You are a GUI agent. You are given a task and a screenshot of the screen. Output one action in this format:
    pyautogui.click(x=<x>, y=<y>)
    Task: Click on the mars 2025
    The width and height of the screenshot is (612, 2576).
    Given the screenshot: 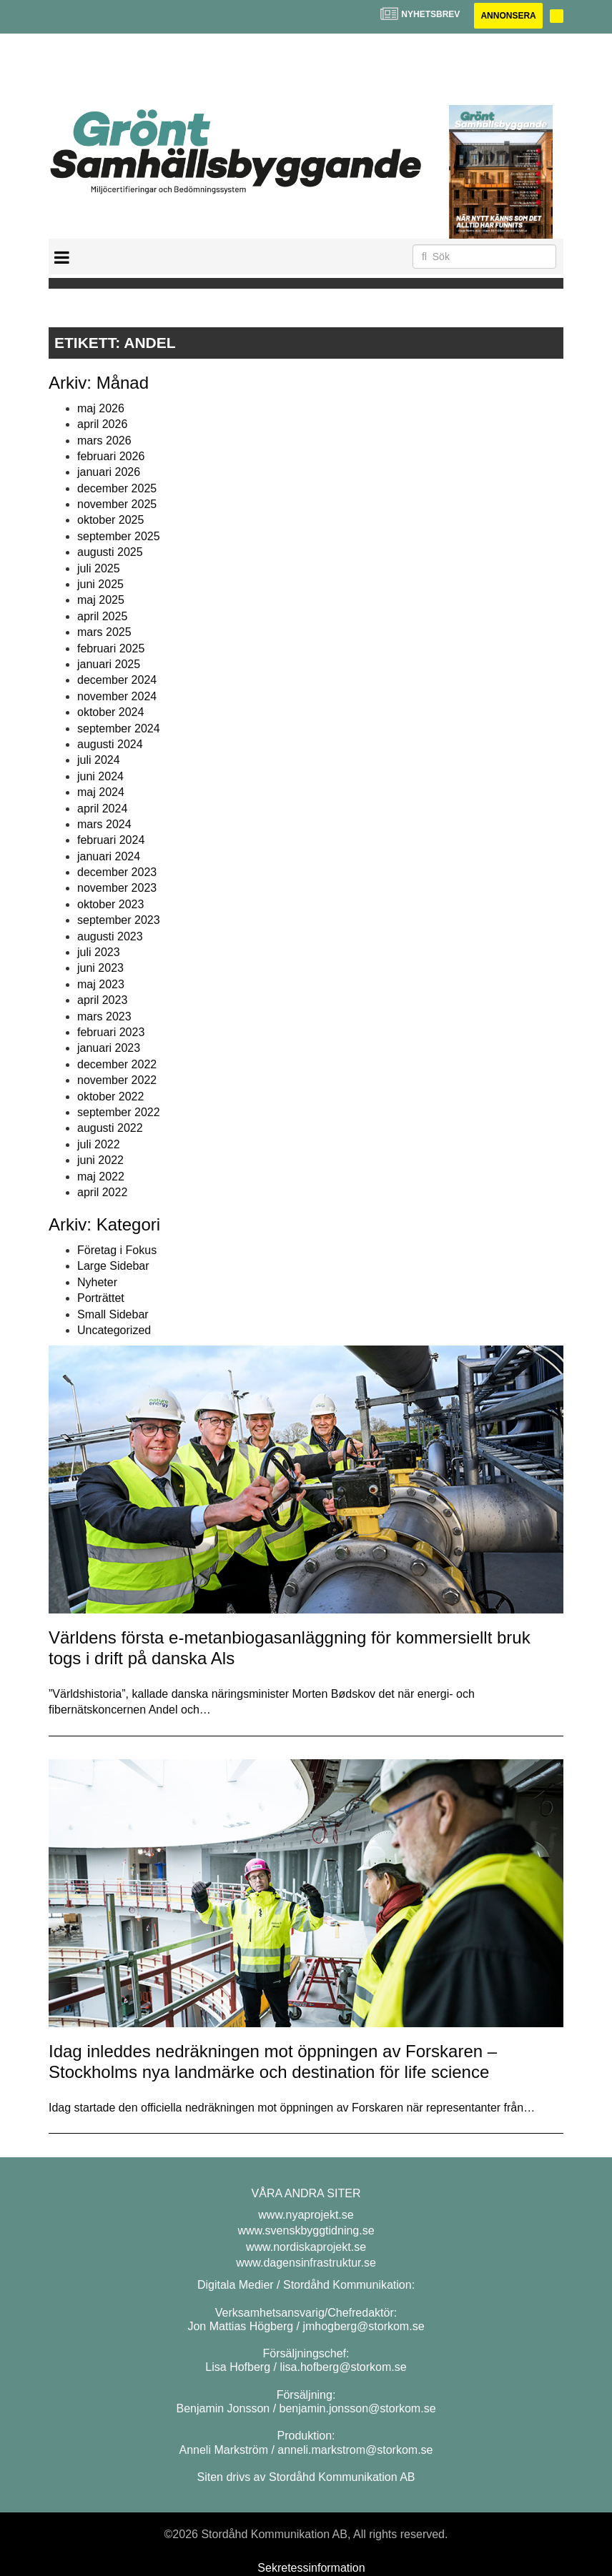 What is the action you would take?
    pyautogui.click(x=104, y=632)
    